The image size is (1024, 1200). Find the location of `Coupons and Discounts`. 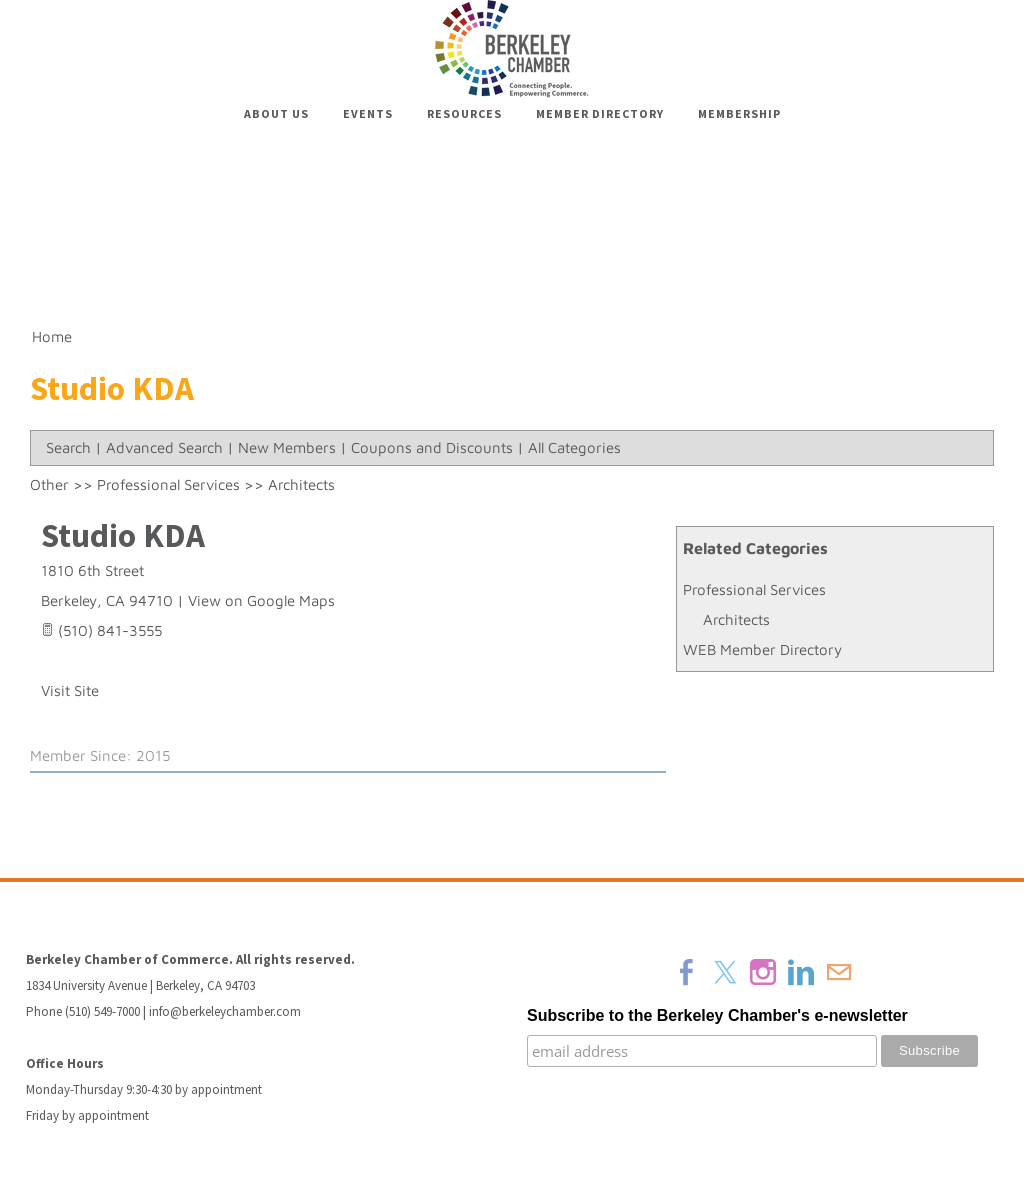

Coupons and Discounts is located at coordinates (432, 447).